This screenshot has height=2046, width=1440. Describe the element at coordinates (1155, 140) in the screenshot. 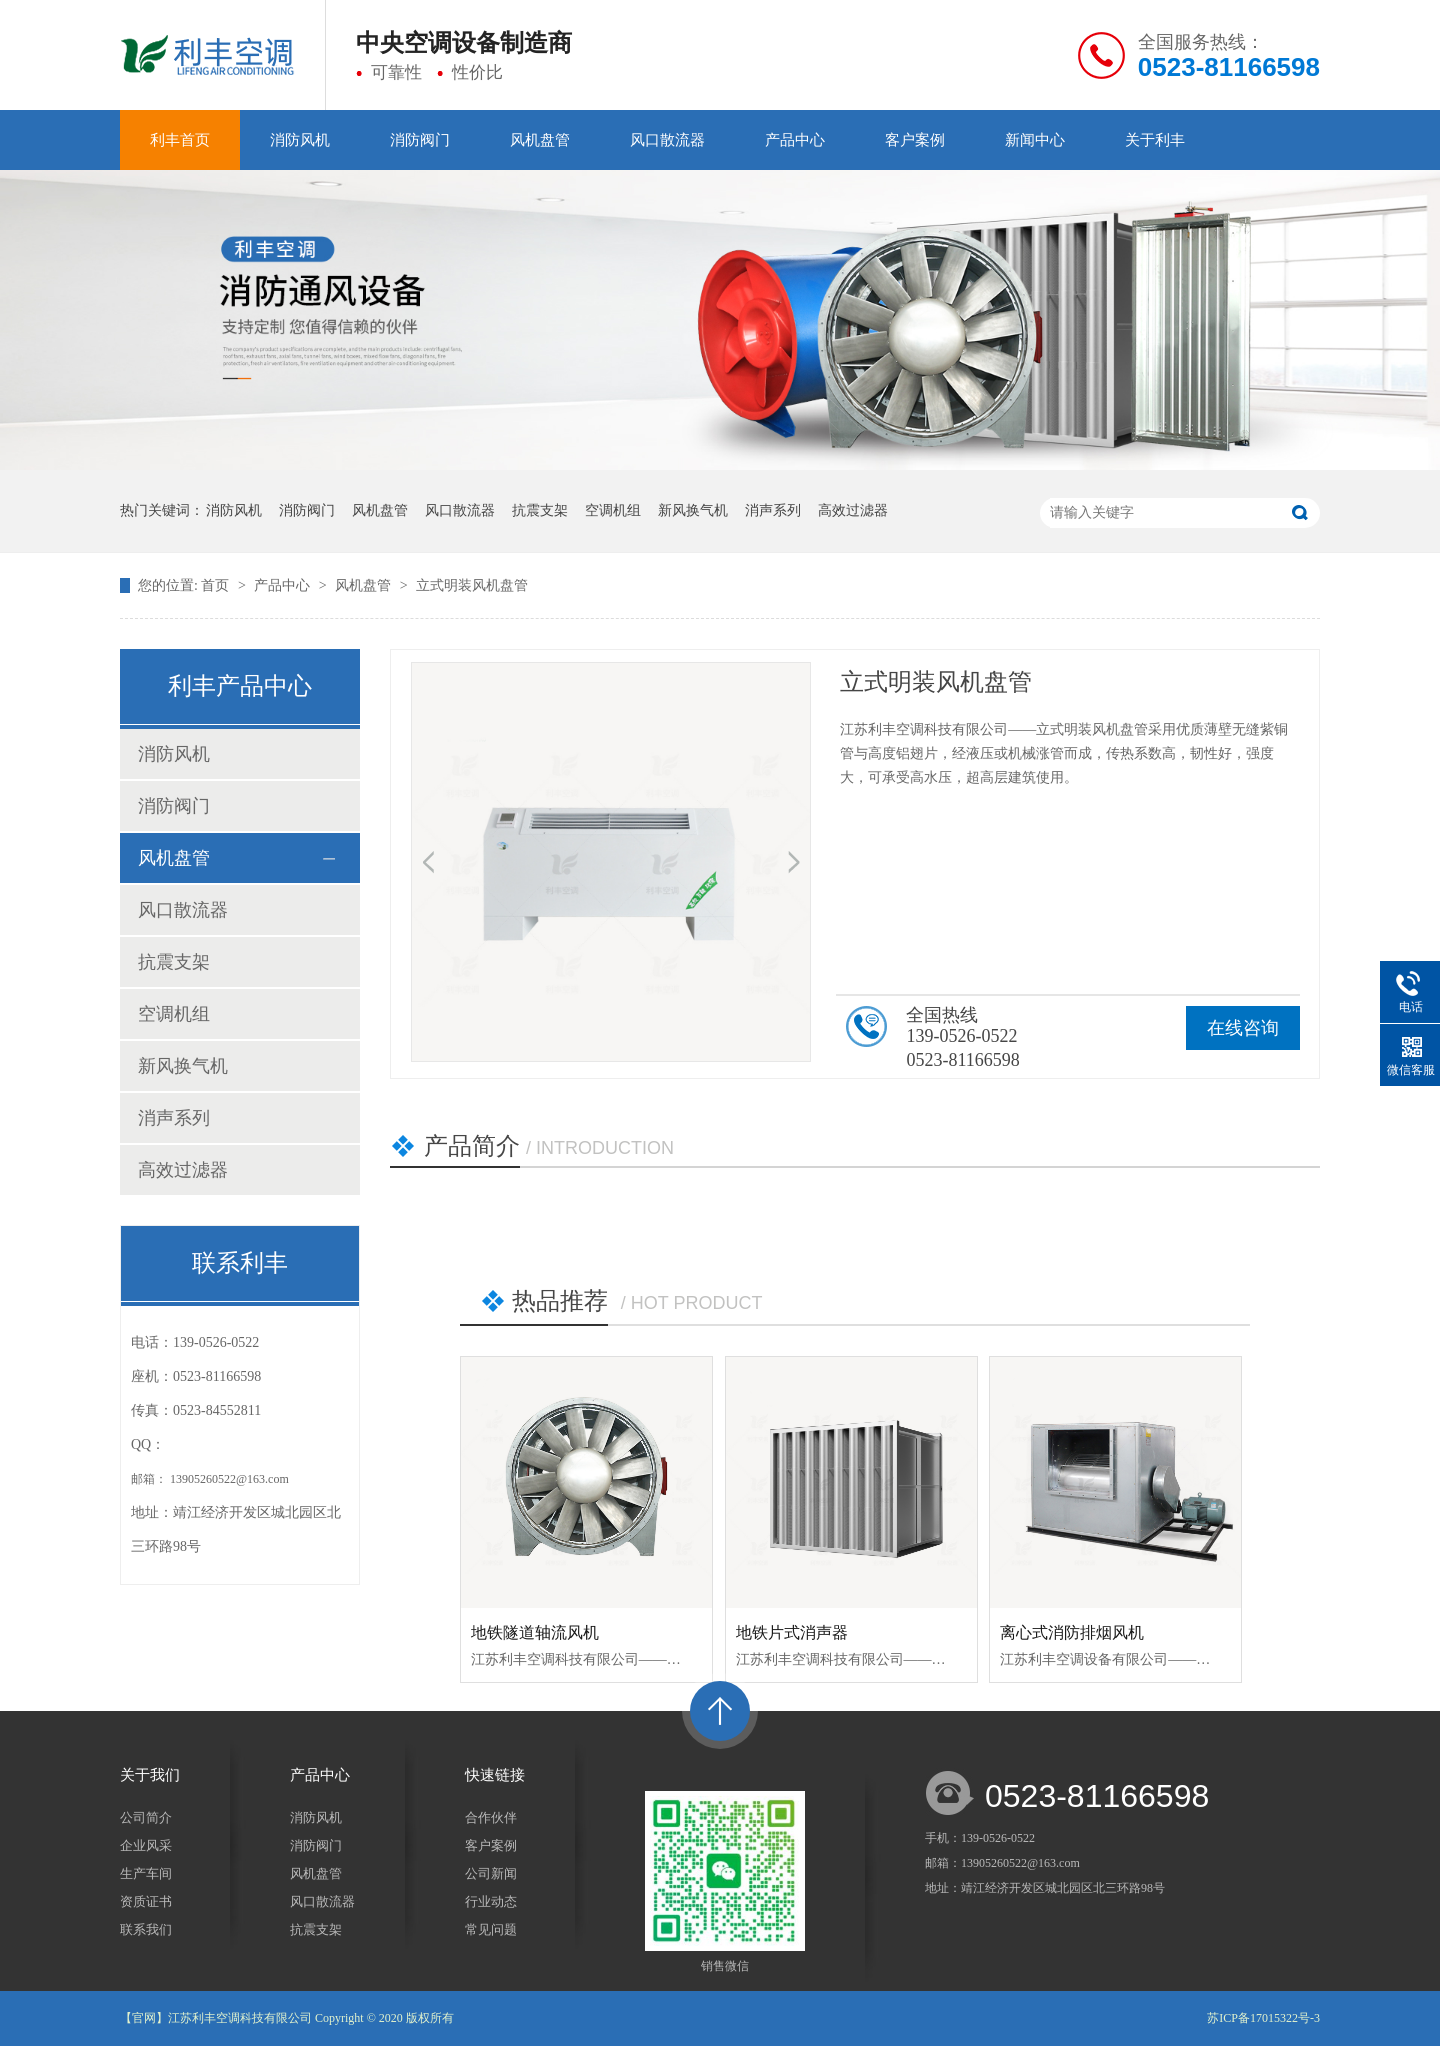

I see `关于利丰` at that location.